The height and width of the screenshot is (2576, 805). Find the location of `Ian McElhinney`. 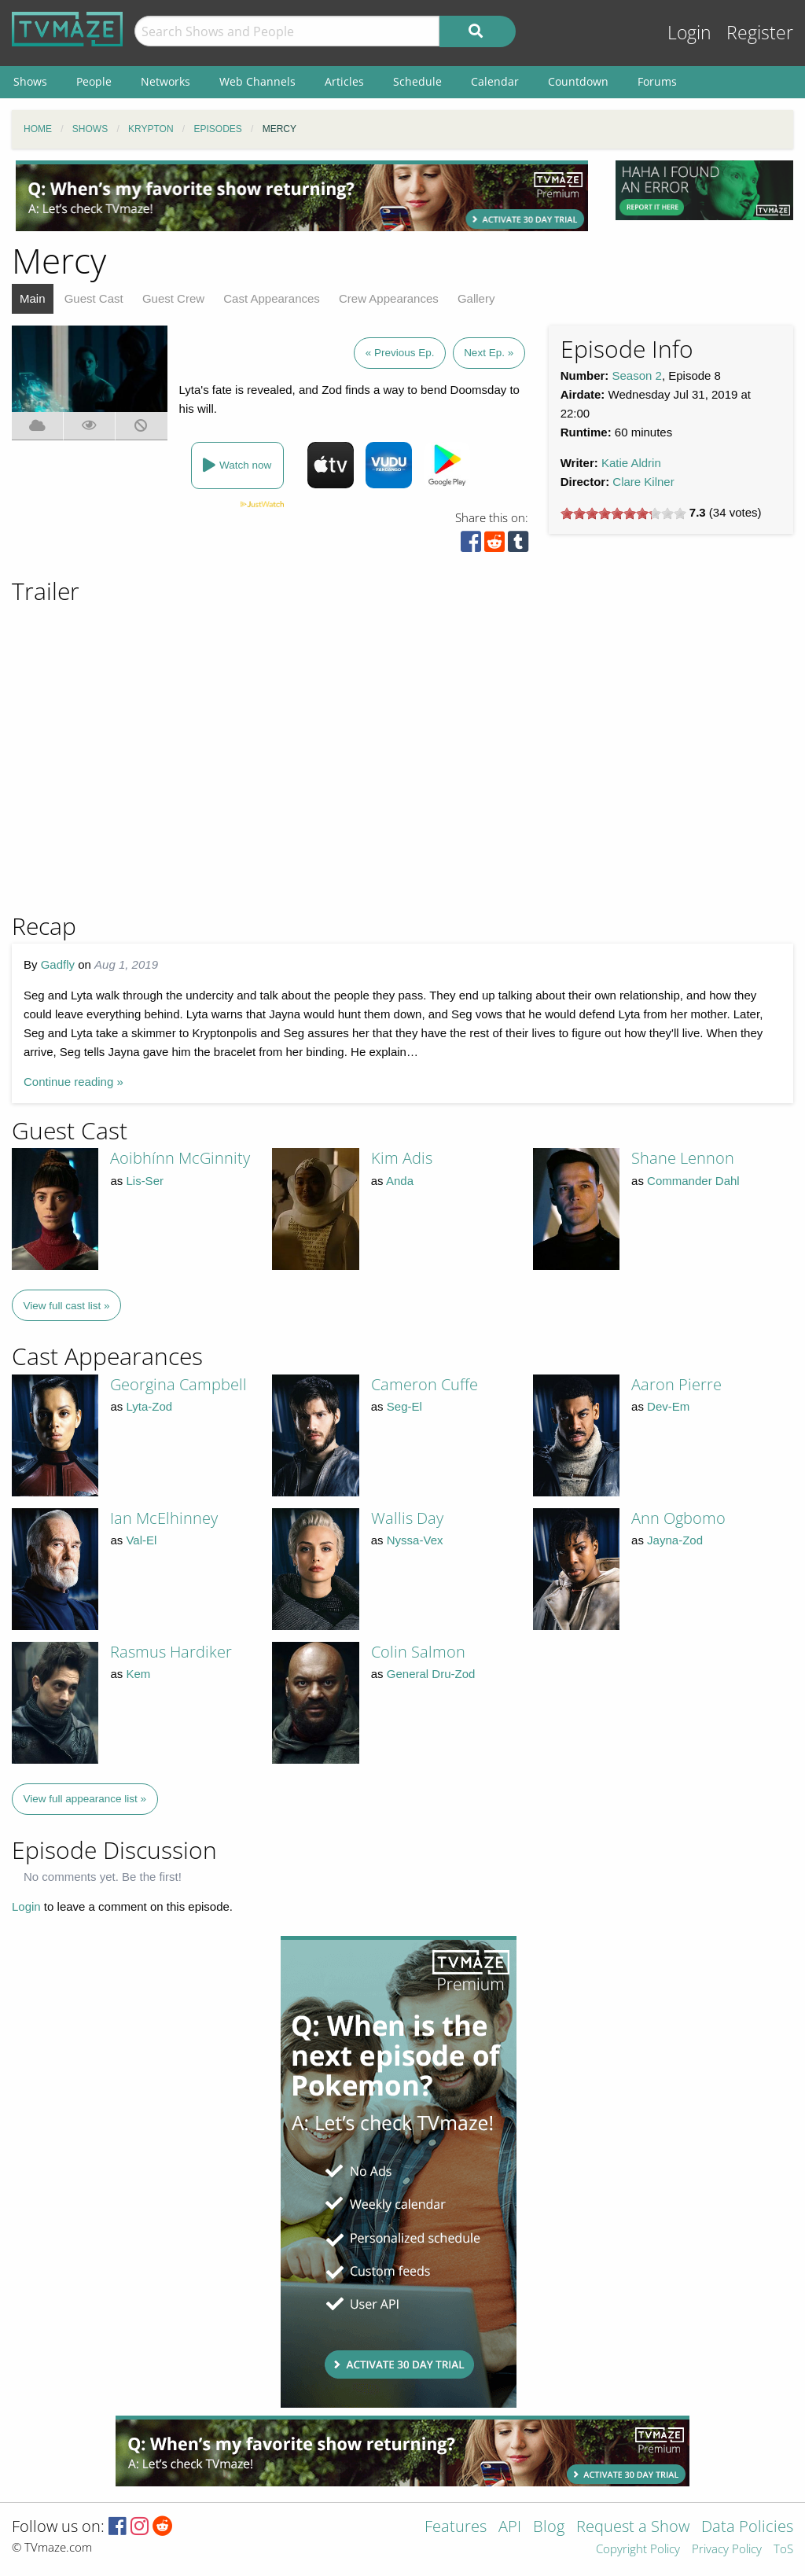

Ian McElhinney is located at coordinates (164, 1518).